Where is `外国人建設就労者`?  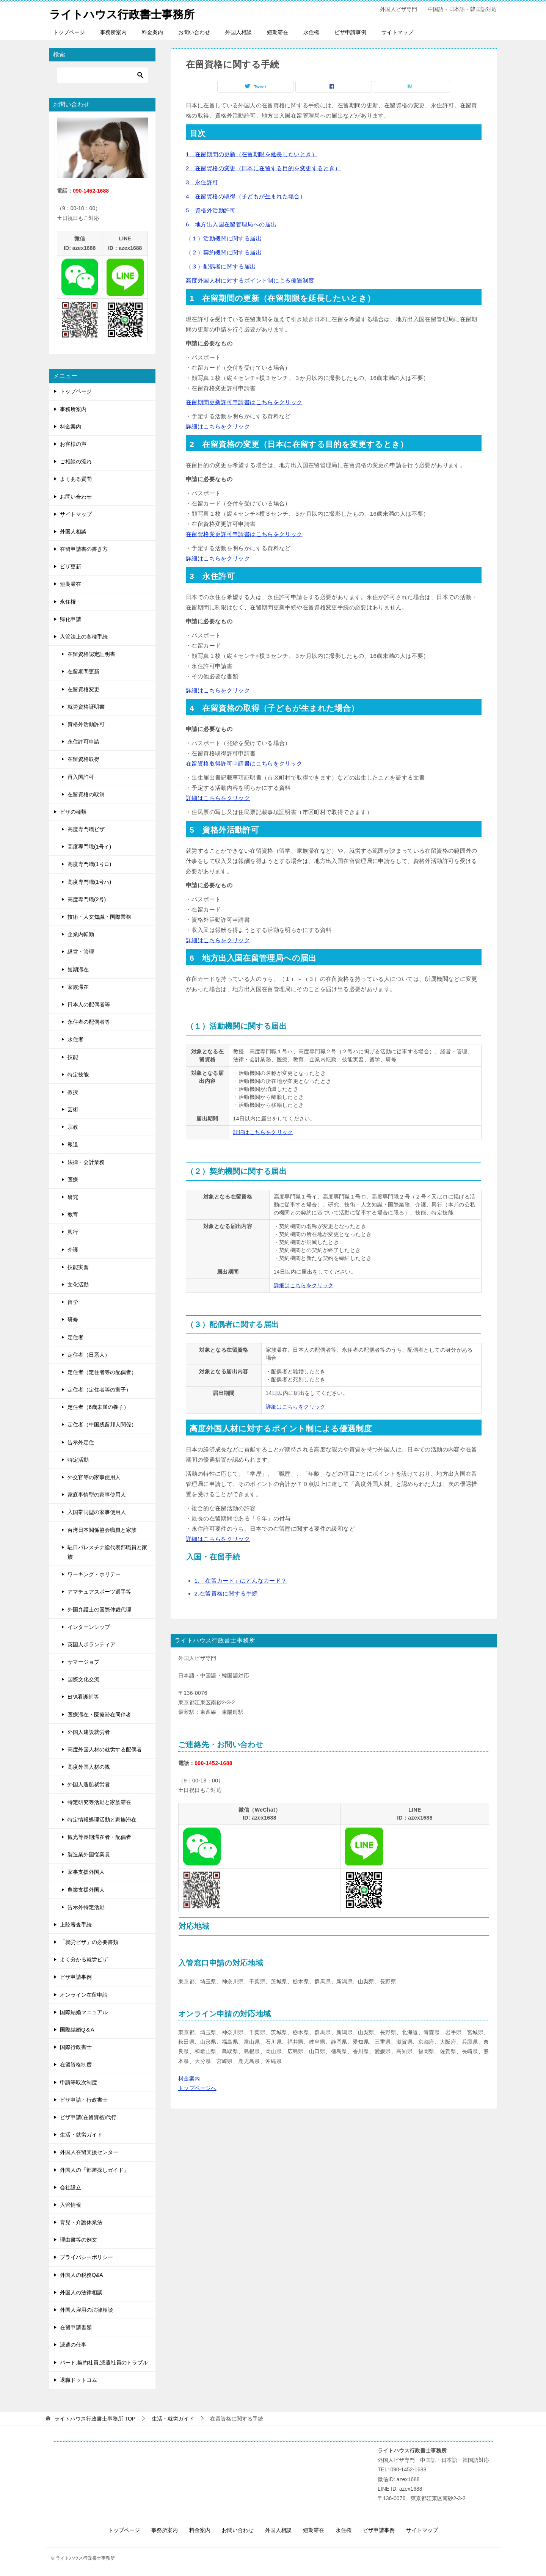
外国人建設就労者 is located at coordinates (88, 1732).